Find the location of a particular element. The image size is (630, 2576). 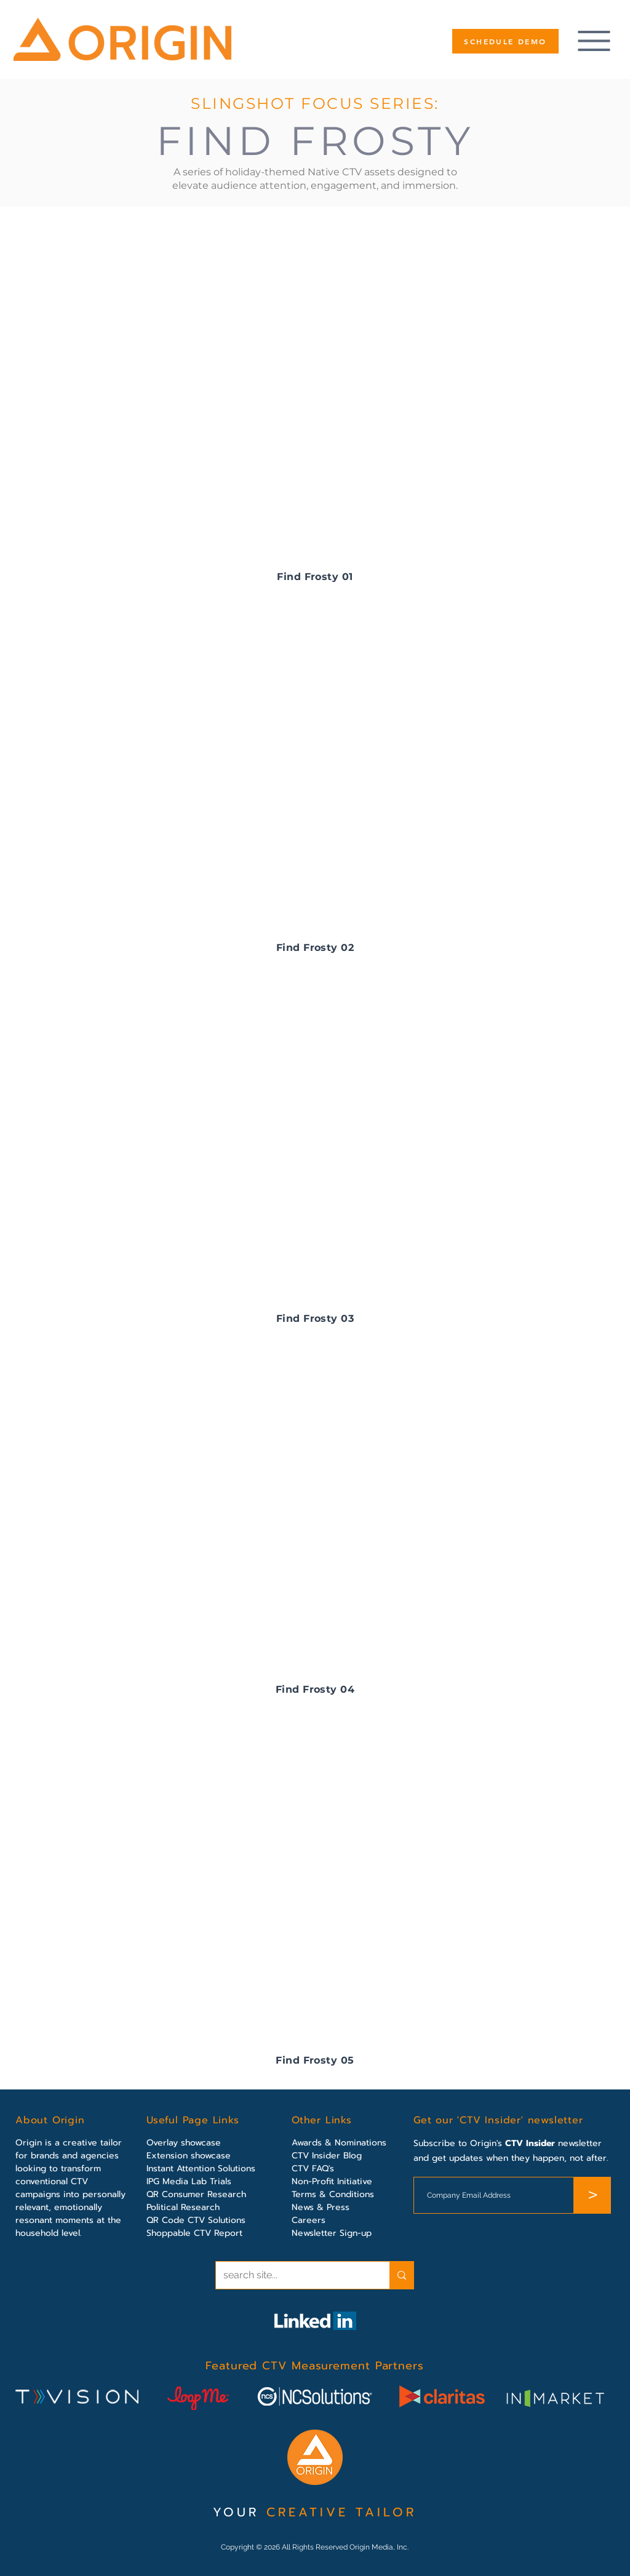

CTV FAQ's is located at coordinates (313, 2168).